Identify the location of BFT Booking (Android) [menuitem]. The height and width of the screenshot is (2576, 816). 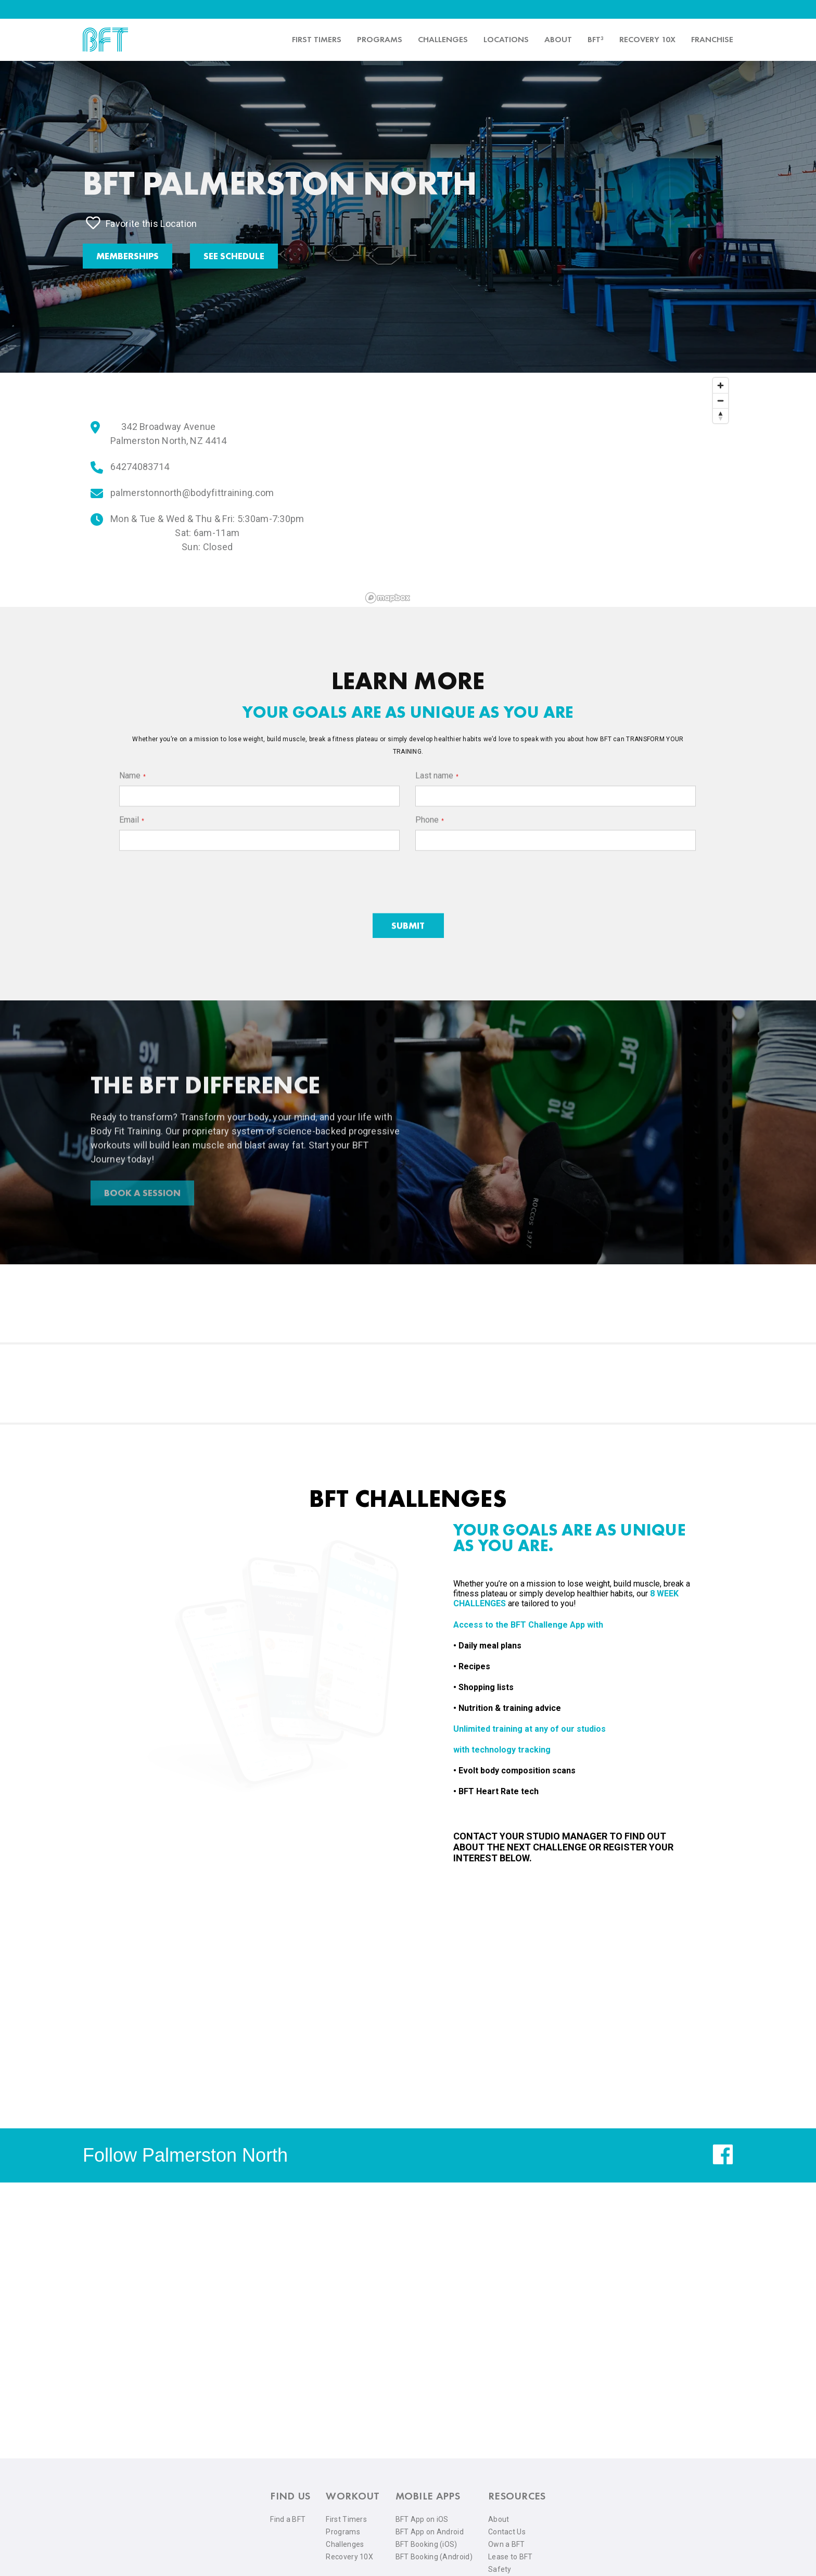
(434, 2557).